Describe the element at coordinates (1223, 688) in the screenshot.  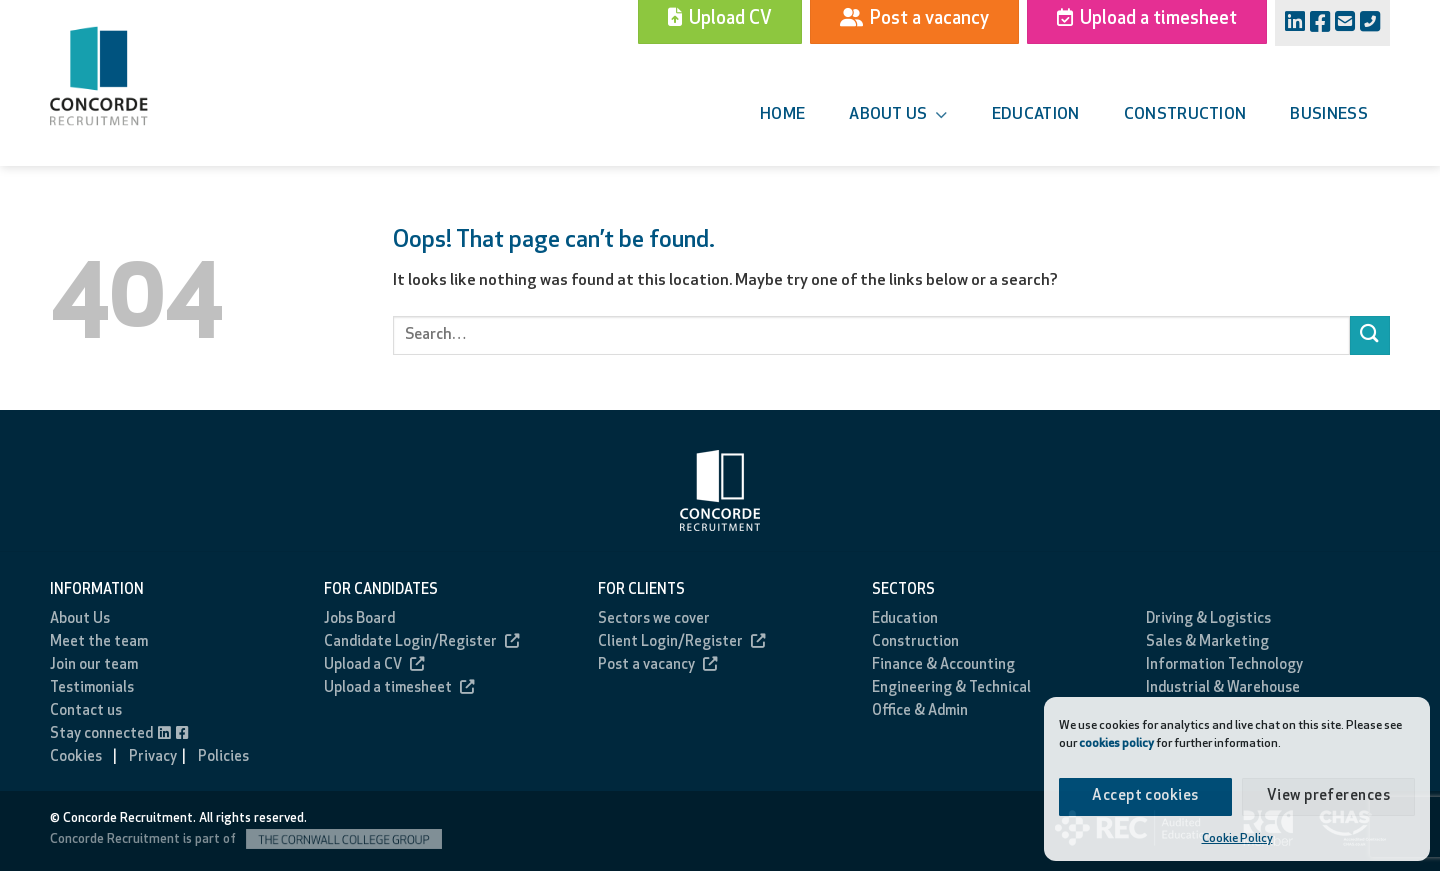
I see `Industrial & Warehouse` at that location.